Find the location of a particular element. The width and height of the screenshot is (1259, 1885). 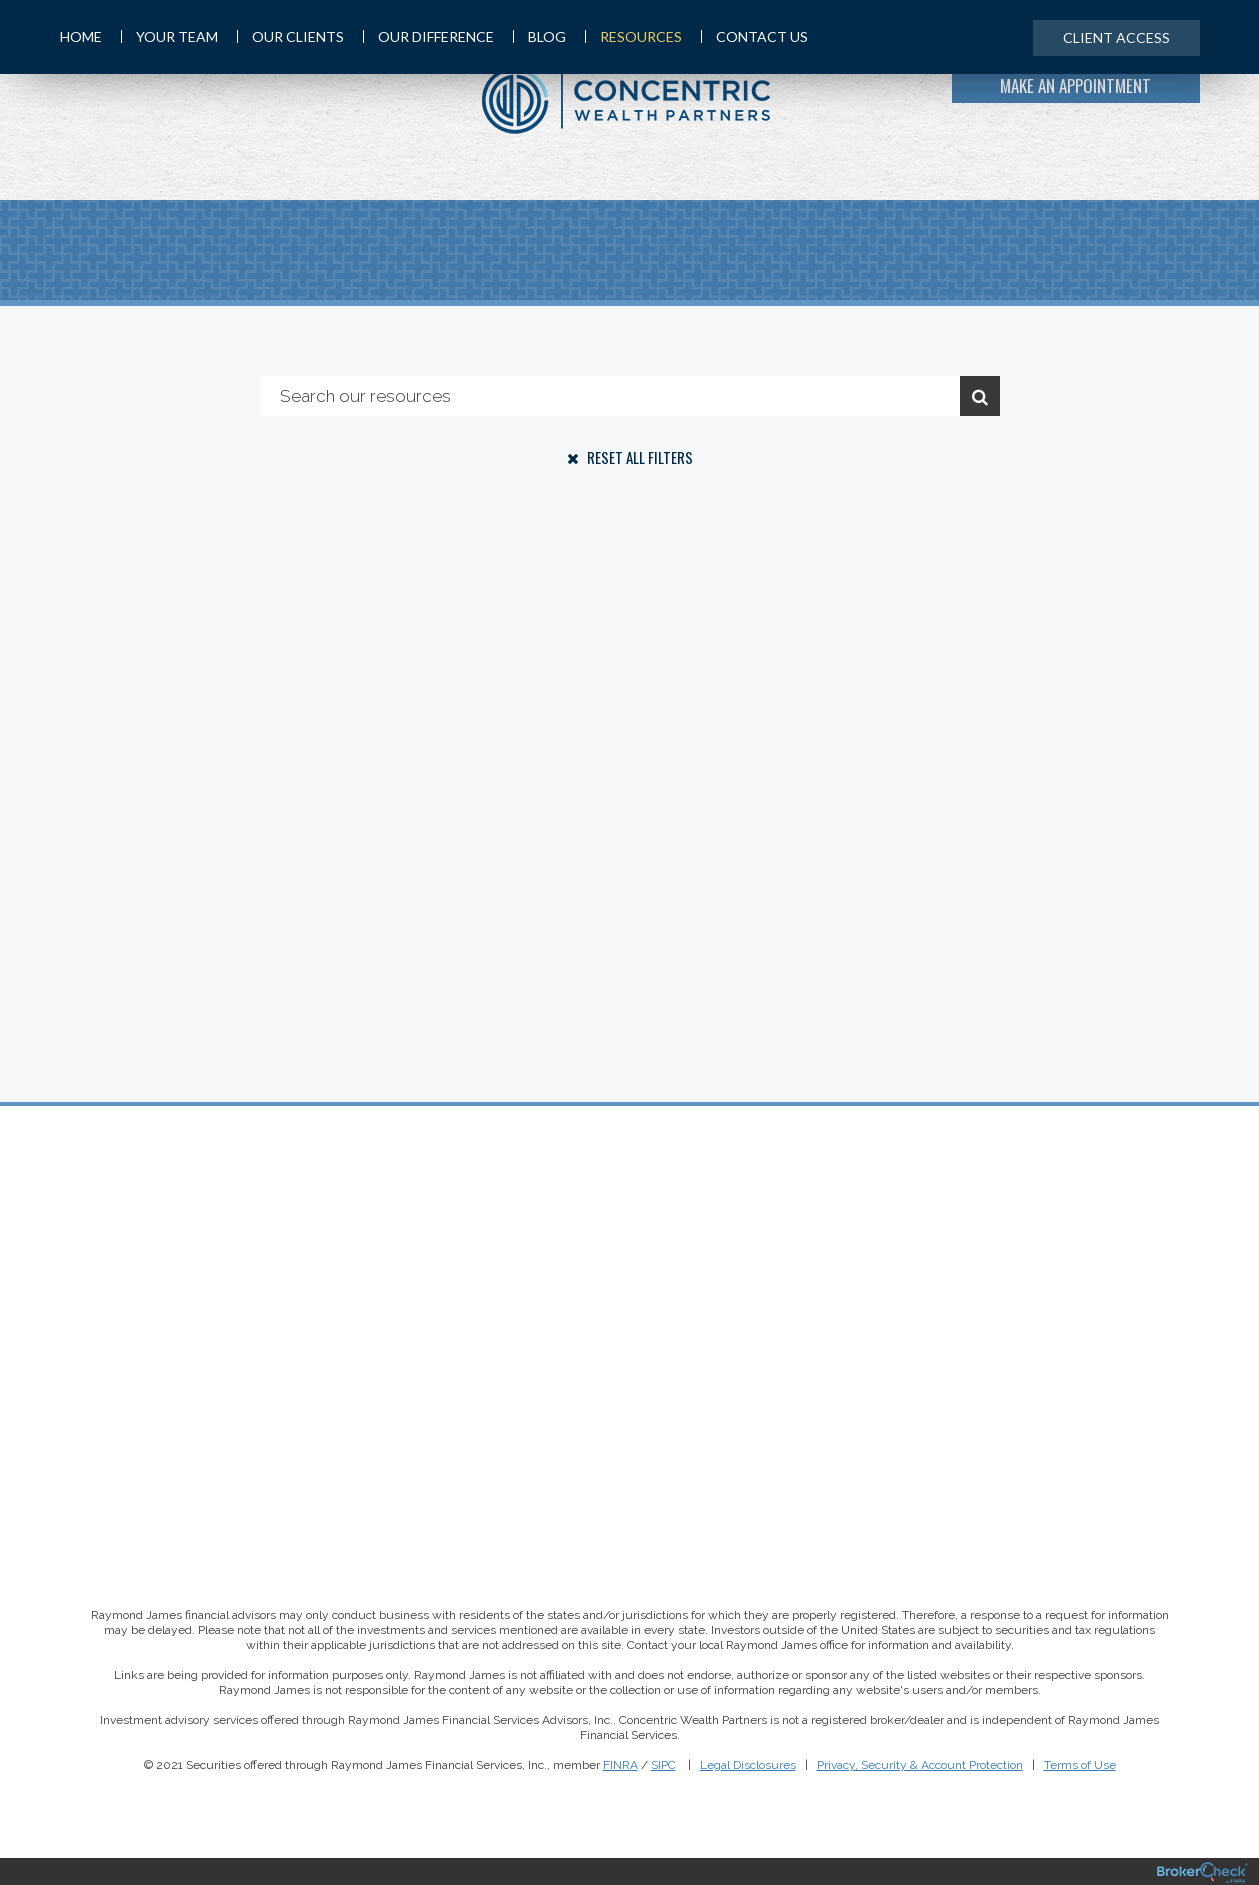

Our Difference [menuitem] is located at coordinates (428, 36).